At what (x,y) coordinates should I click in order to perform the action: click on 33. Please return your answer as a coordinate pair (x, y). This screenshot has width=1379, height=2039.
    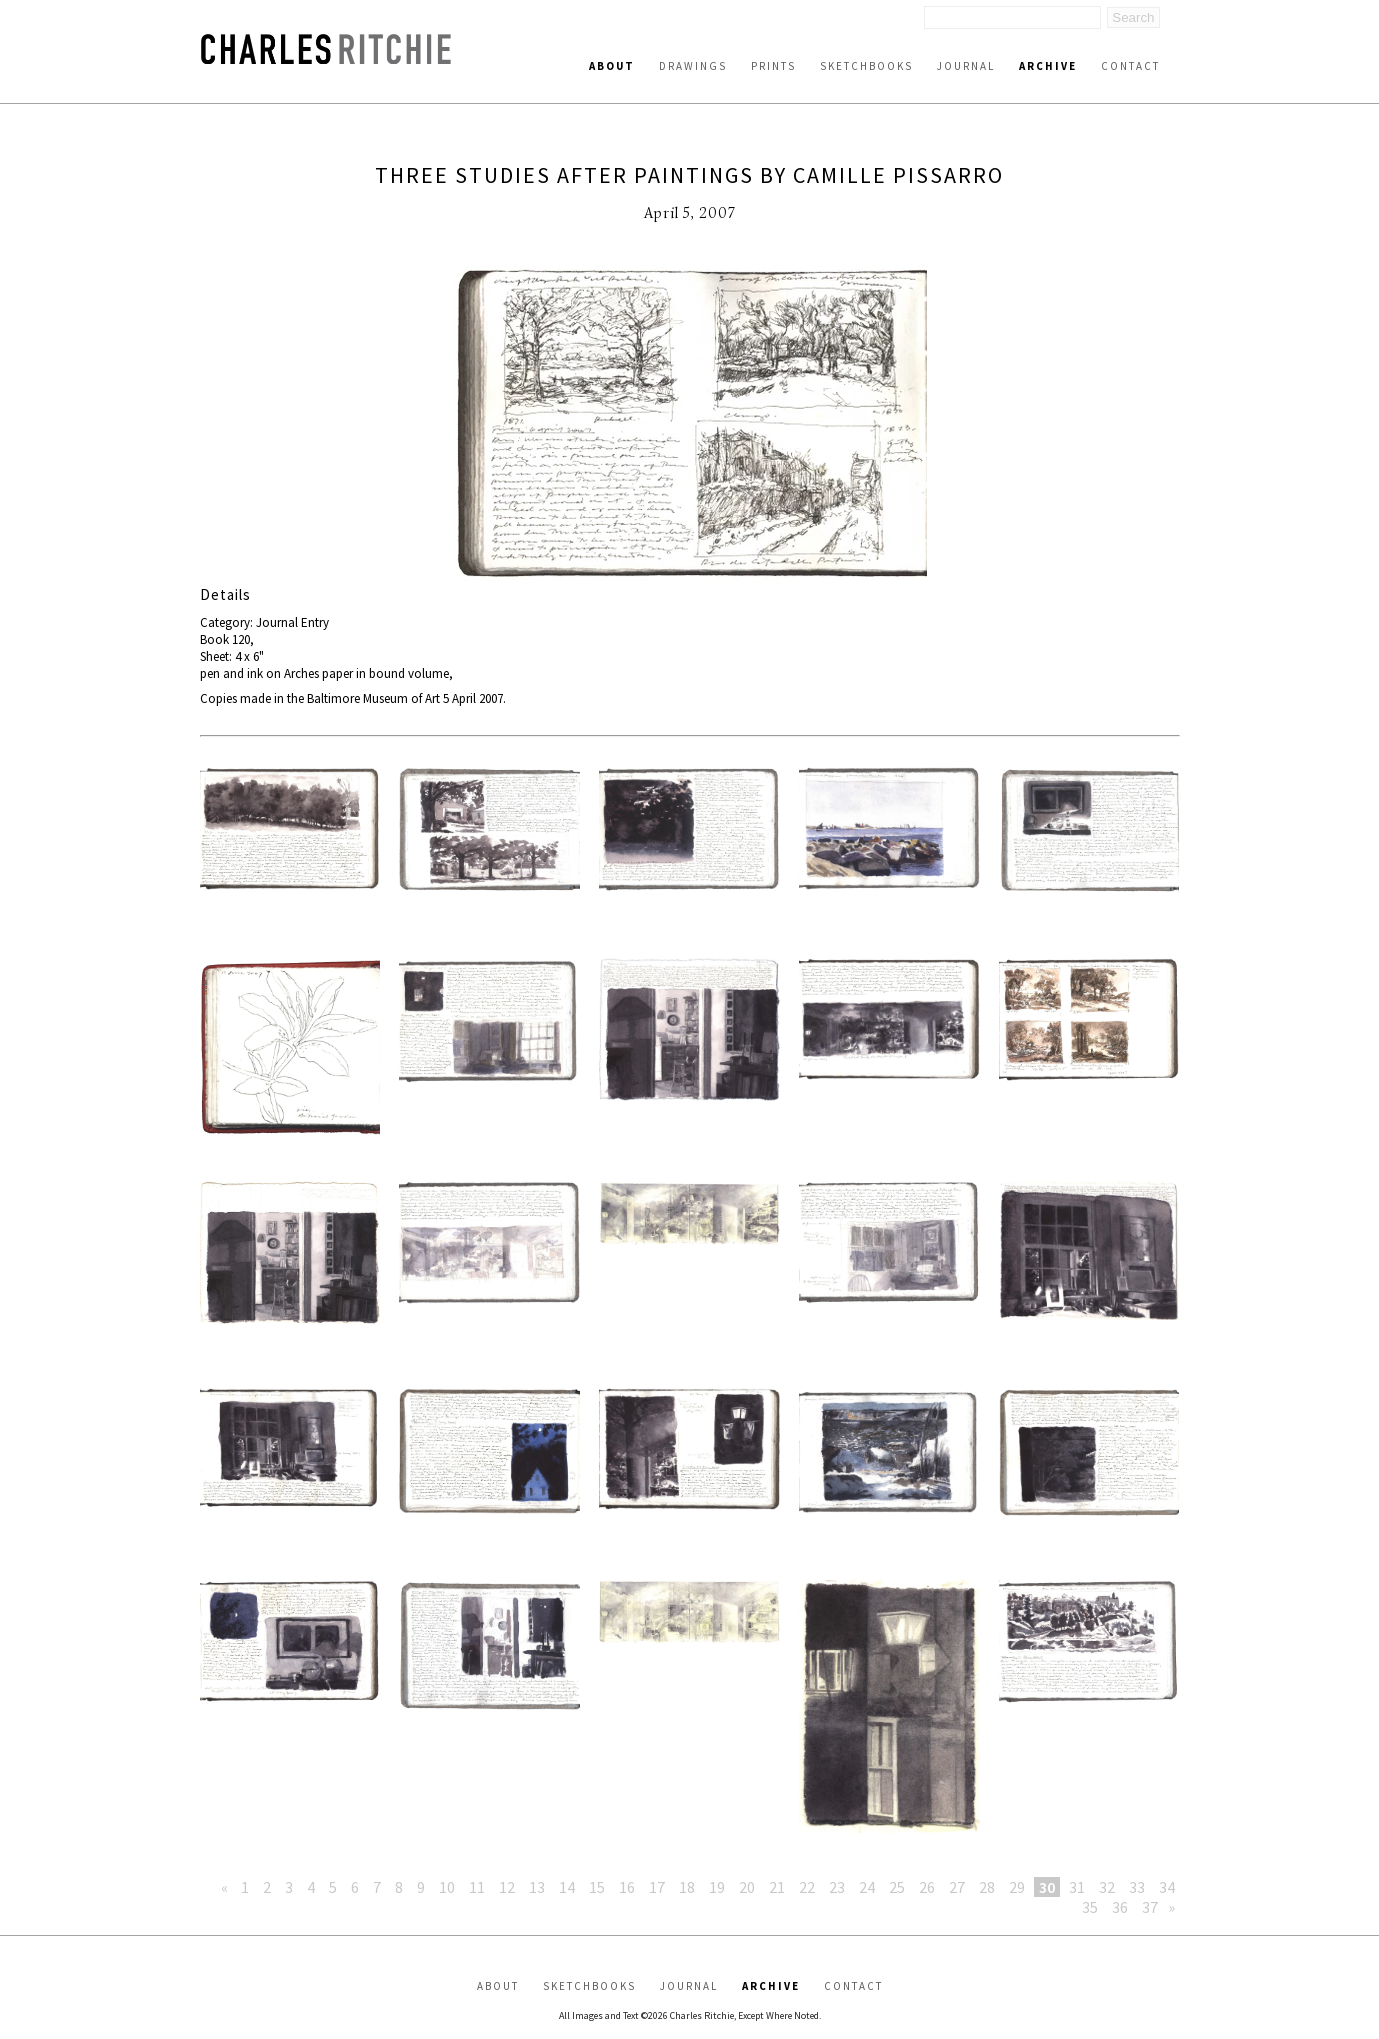
    Looking at the image, I should click on (1137, 1887).